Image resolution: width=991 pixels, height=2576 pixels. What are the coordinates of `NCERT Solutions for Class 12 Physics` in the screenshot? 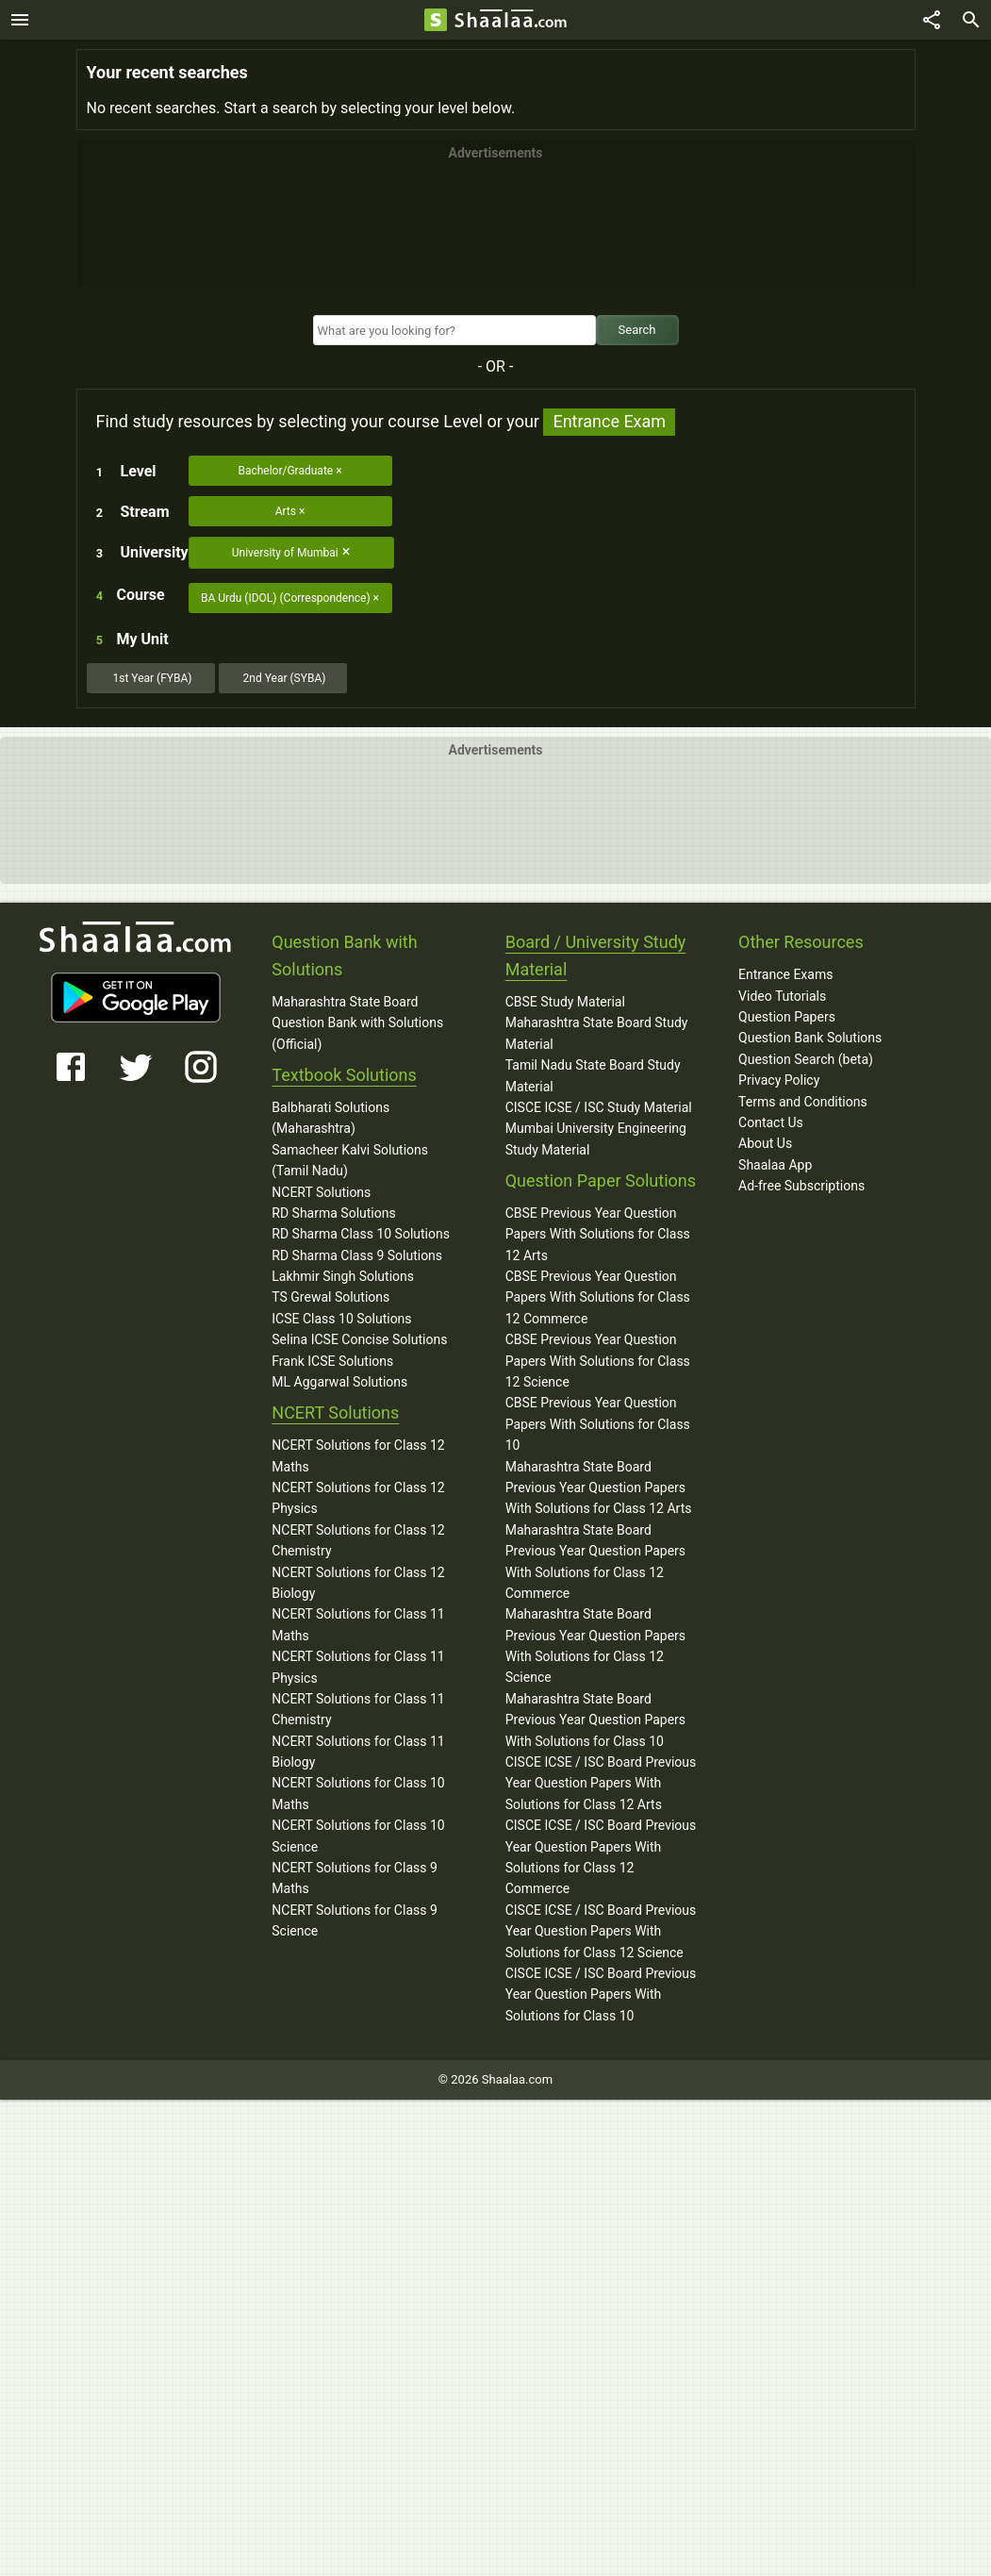 It's located at (358, 1498).